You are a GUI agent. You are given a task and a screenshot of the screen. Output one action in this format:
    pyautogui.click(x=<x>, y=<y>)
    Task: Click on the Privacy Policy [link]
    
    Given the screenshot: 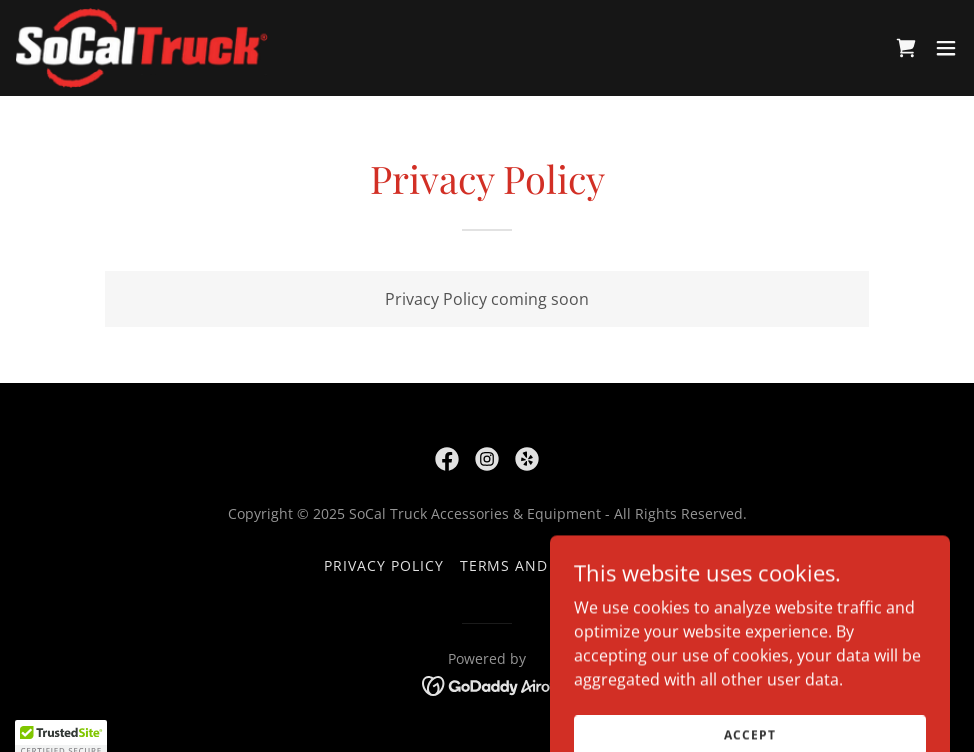 What is the action you would take?
    pyautogui.click(x=384, y=565)
    